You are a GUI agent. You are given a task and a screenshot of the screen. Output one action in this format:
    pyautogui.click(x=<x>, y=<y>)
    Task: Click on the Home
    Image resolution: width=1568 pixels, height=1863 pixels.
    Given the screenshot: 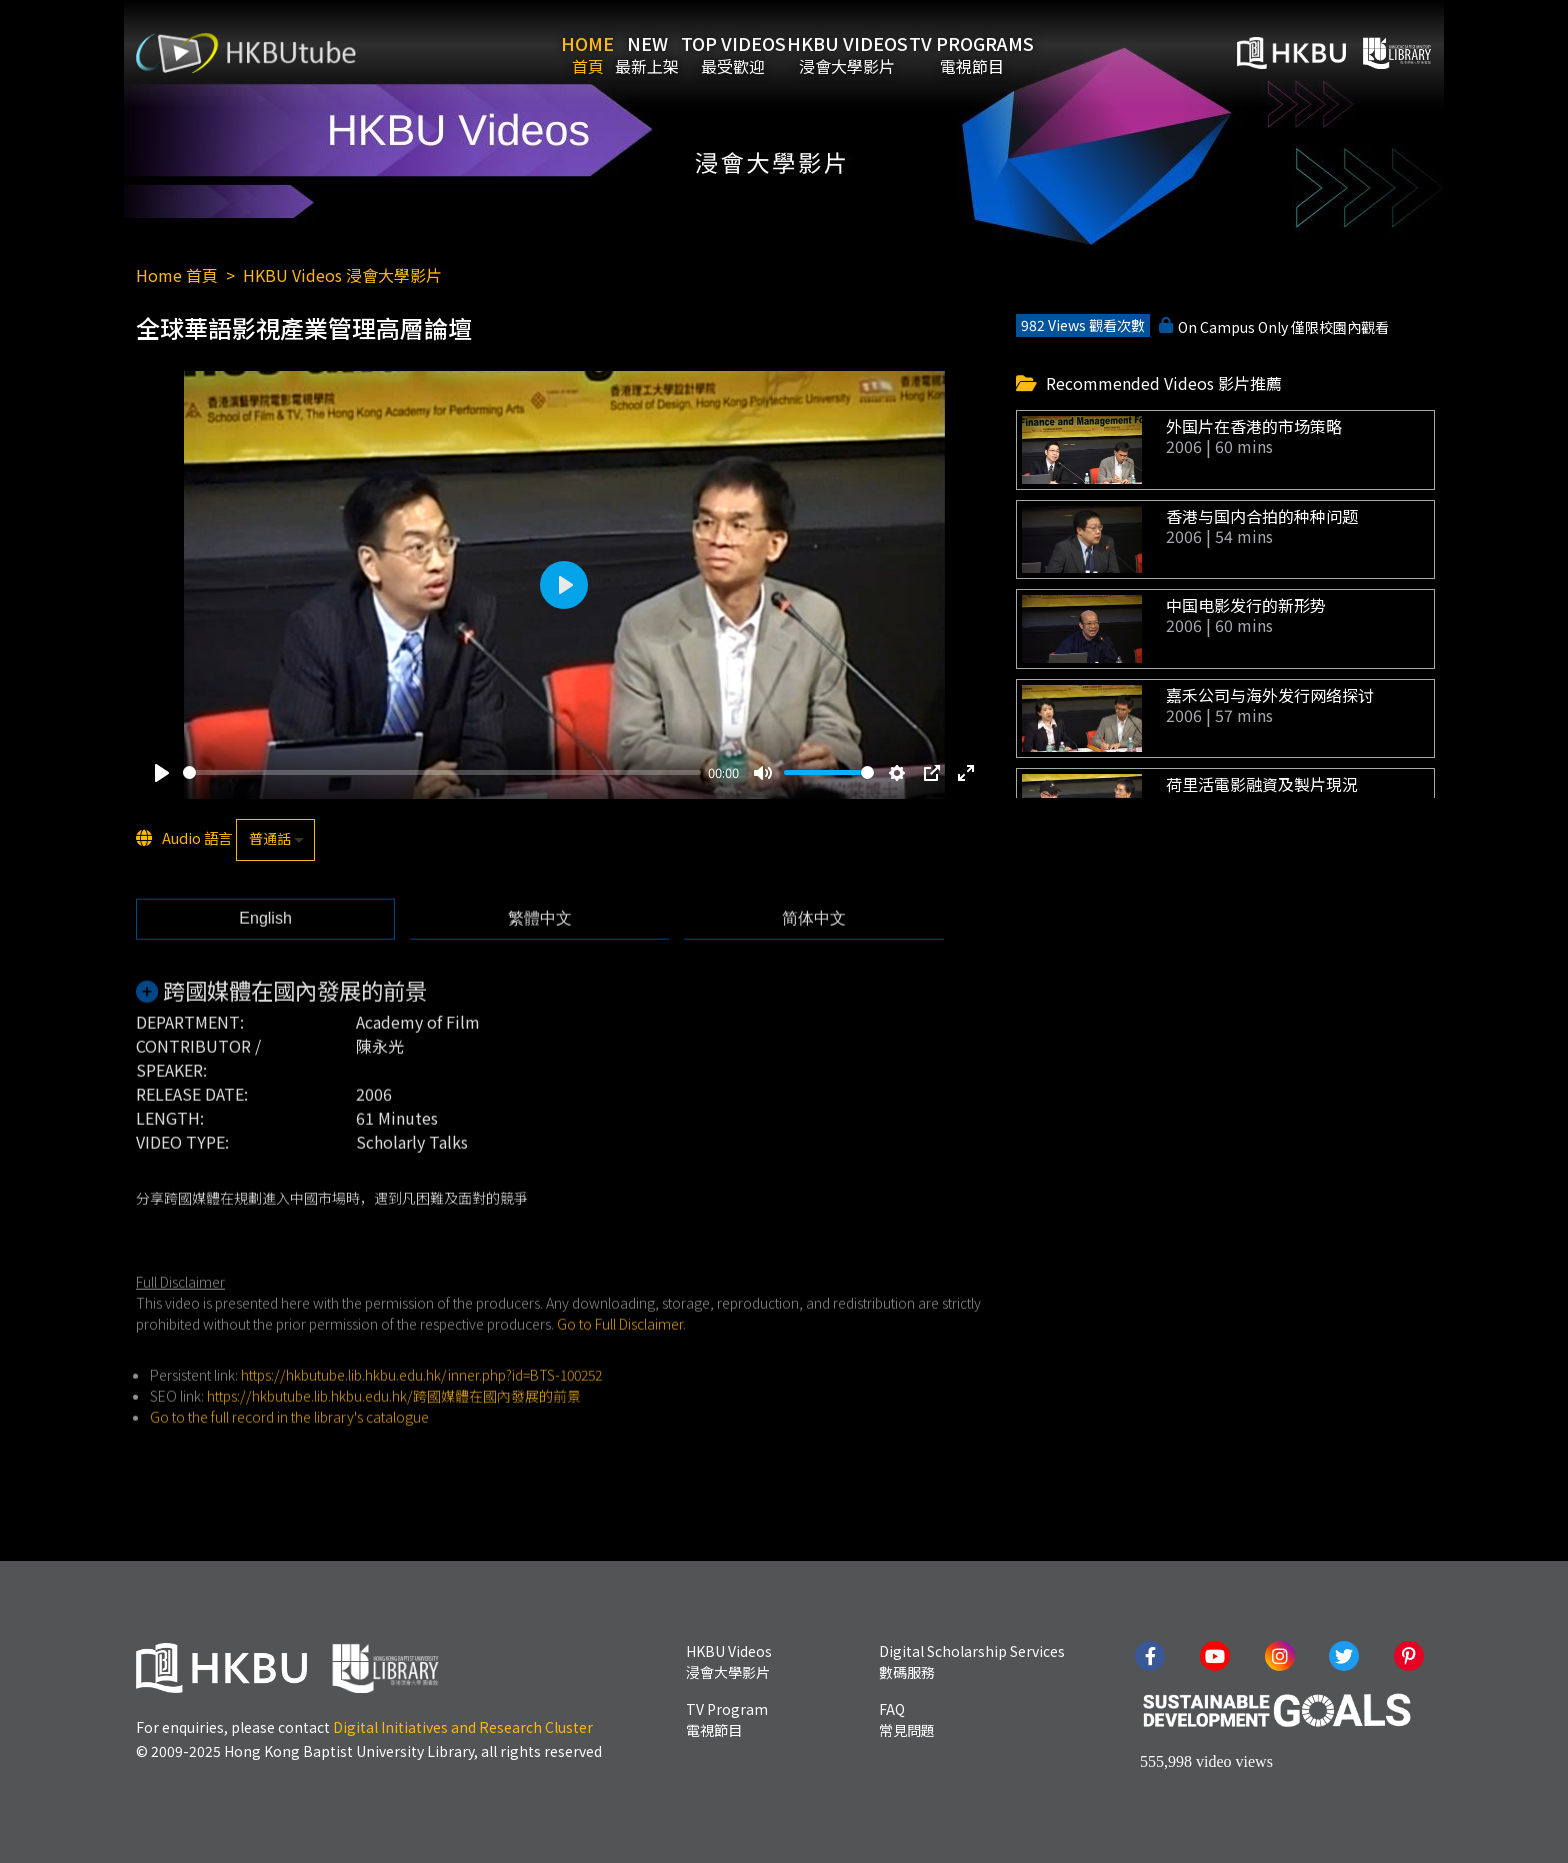 What is the action you would take?
    pyautogui.click(x=541, y=53)
    